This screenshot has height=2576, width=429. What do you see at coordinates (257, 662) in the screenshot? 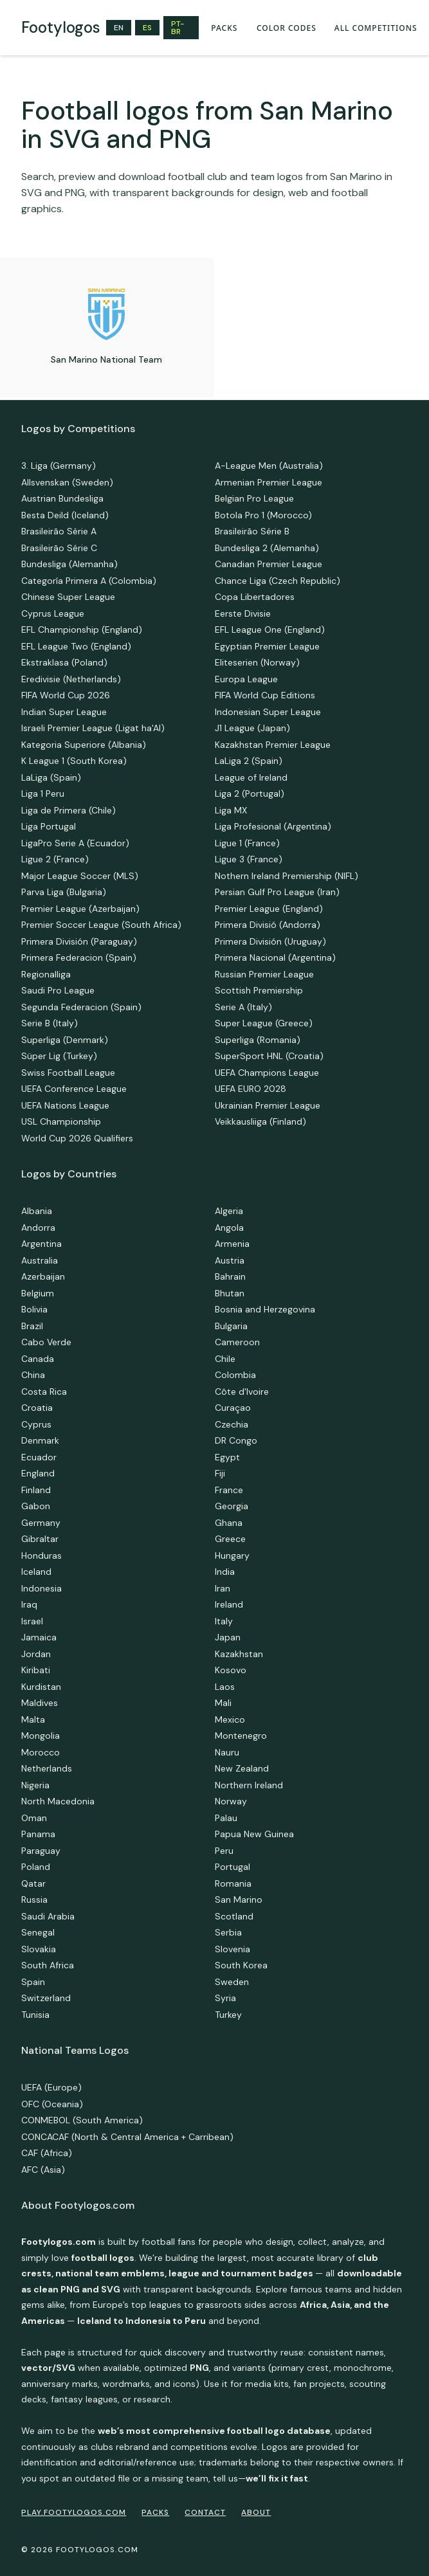
I see `Eliteserien (Norway)` at bounding box center [257, 662].